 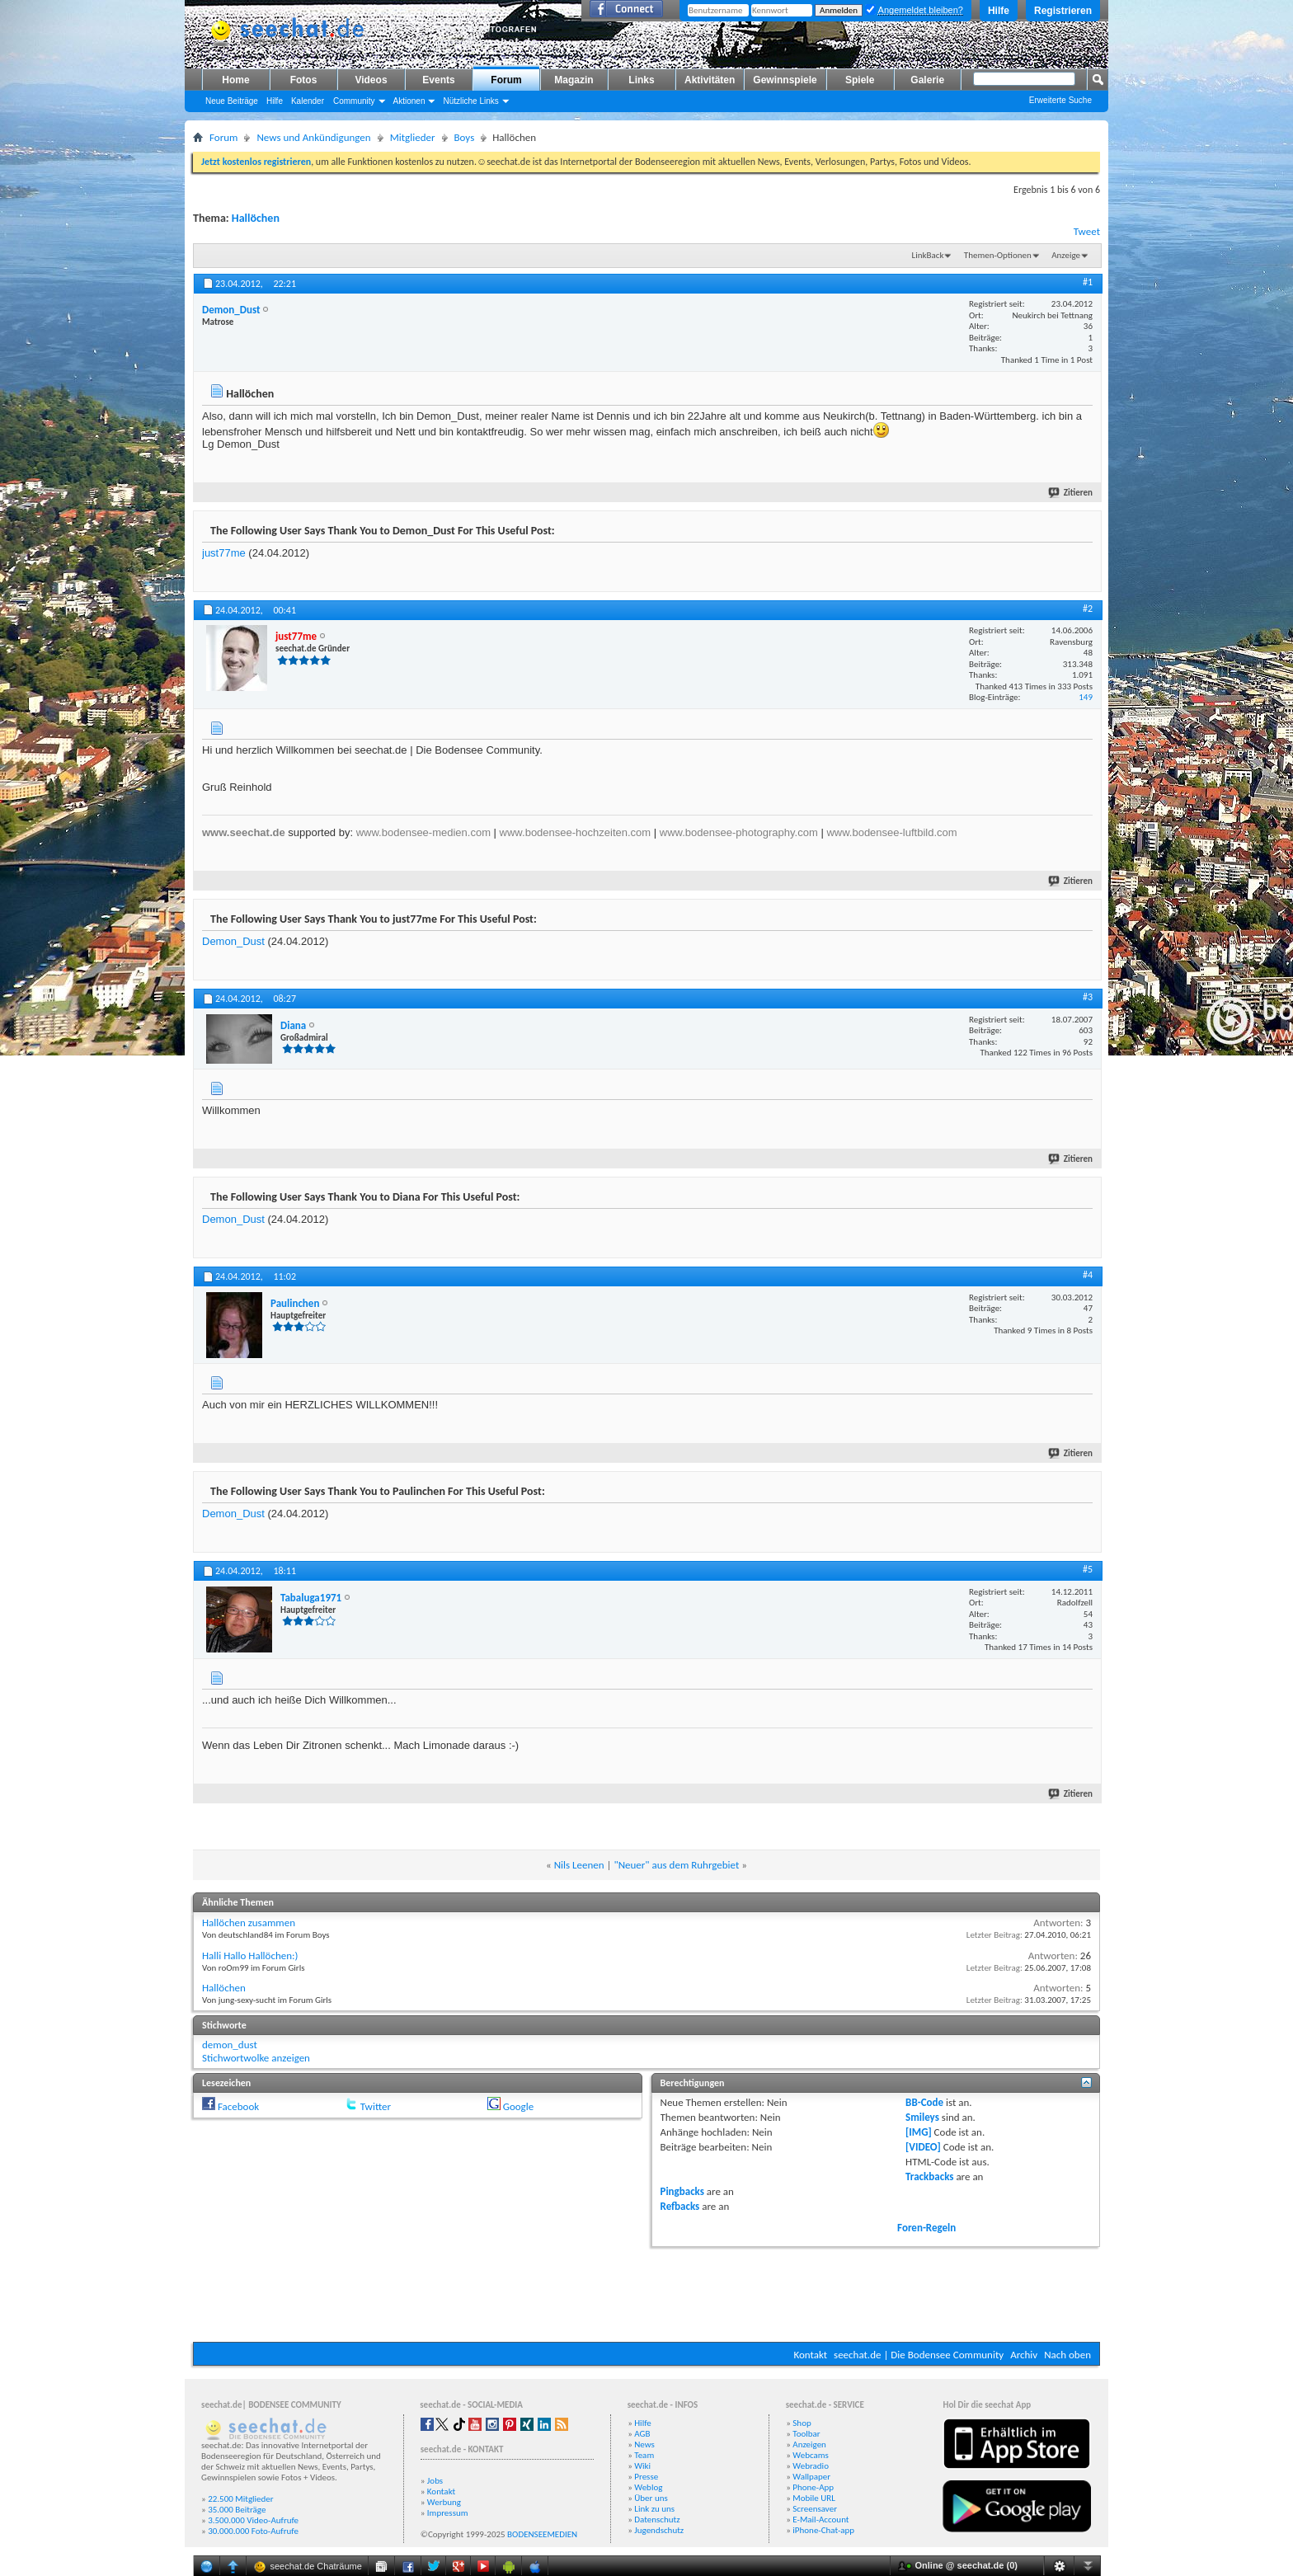 What do you see at coordinates (250, 1955) in the screenshot?
I see `Halli Hallo Hallöchen:)` at bounding box center [250, 1955].